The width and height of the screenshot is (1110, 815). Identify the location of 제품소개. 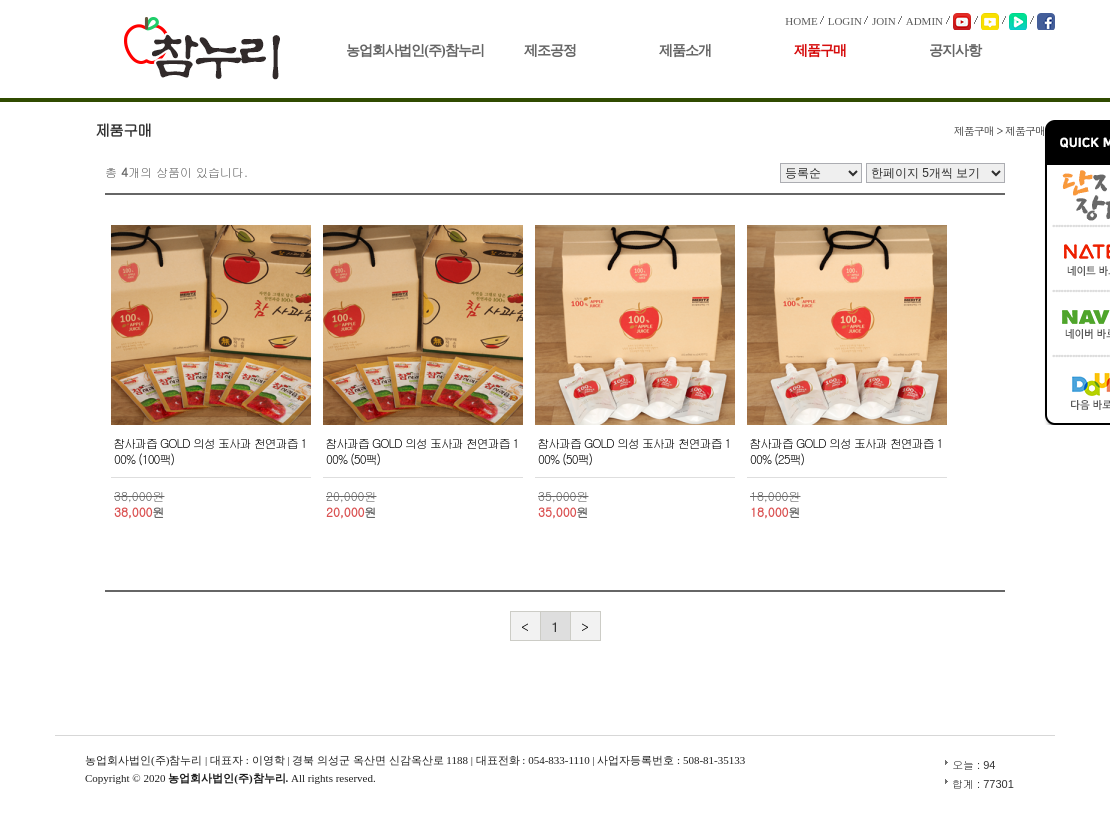
(685, 50).